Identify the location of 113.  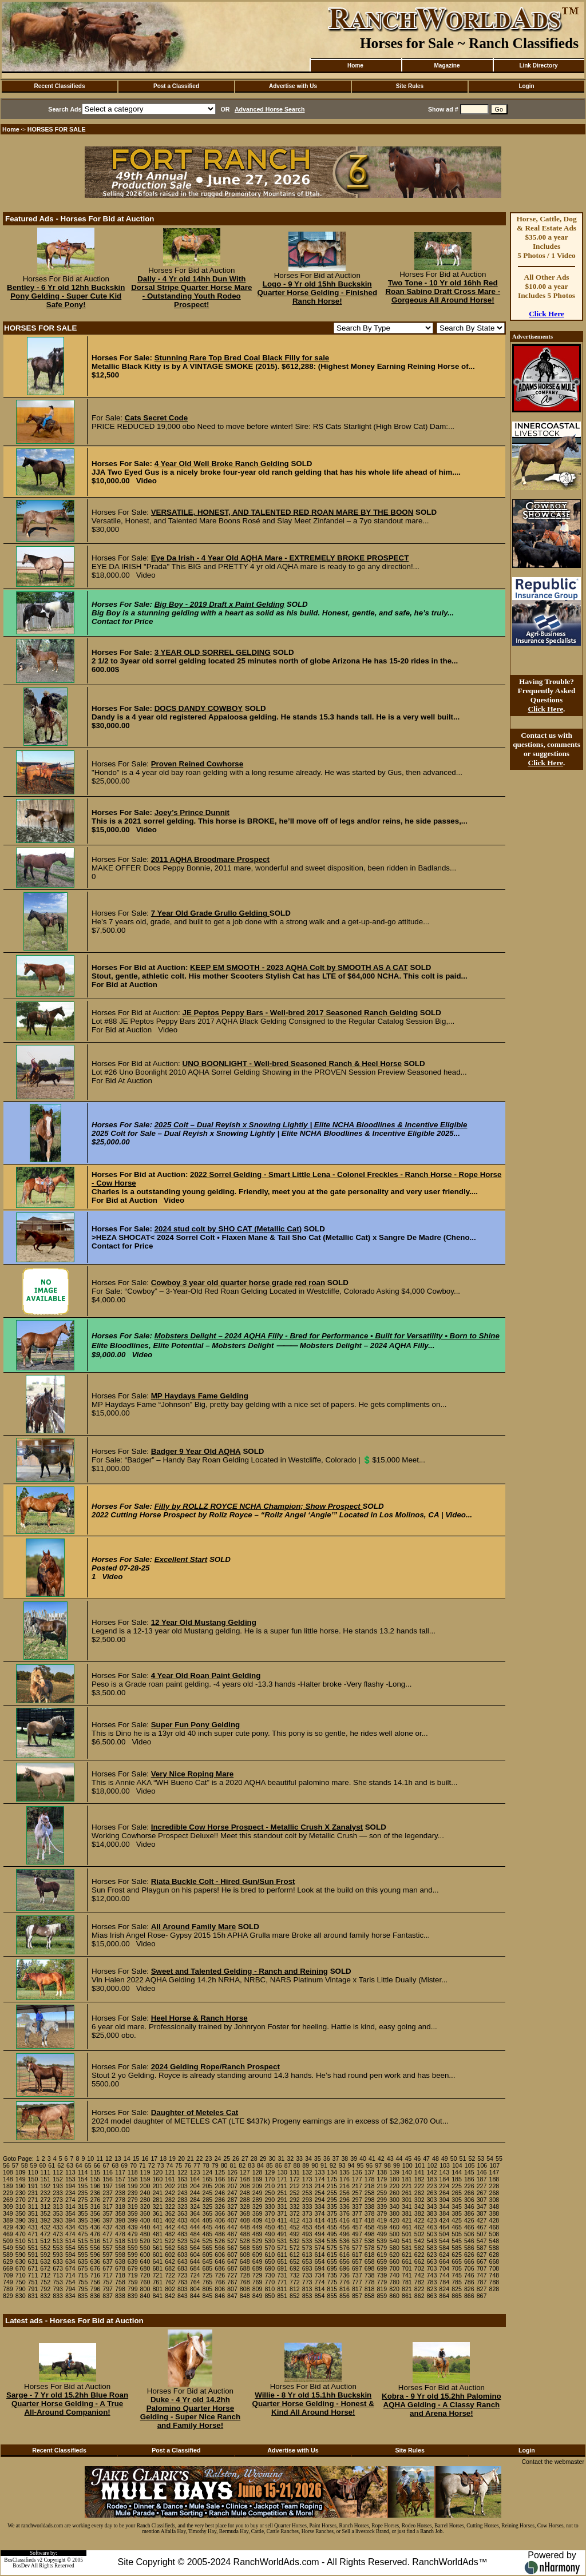
(70, 2172).